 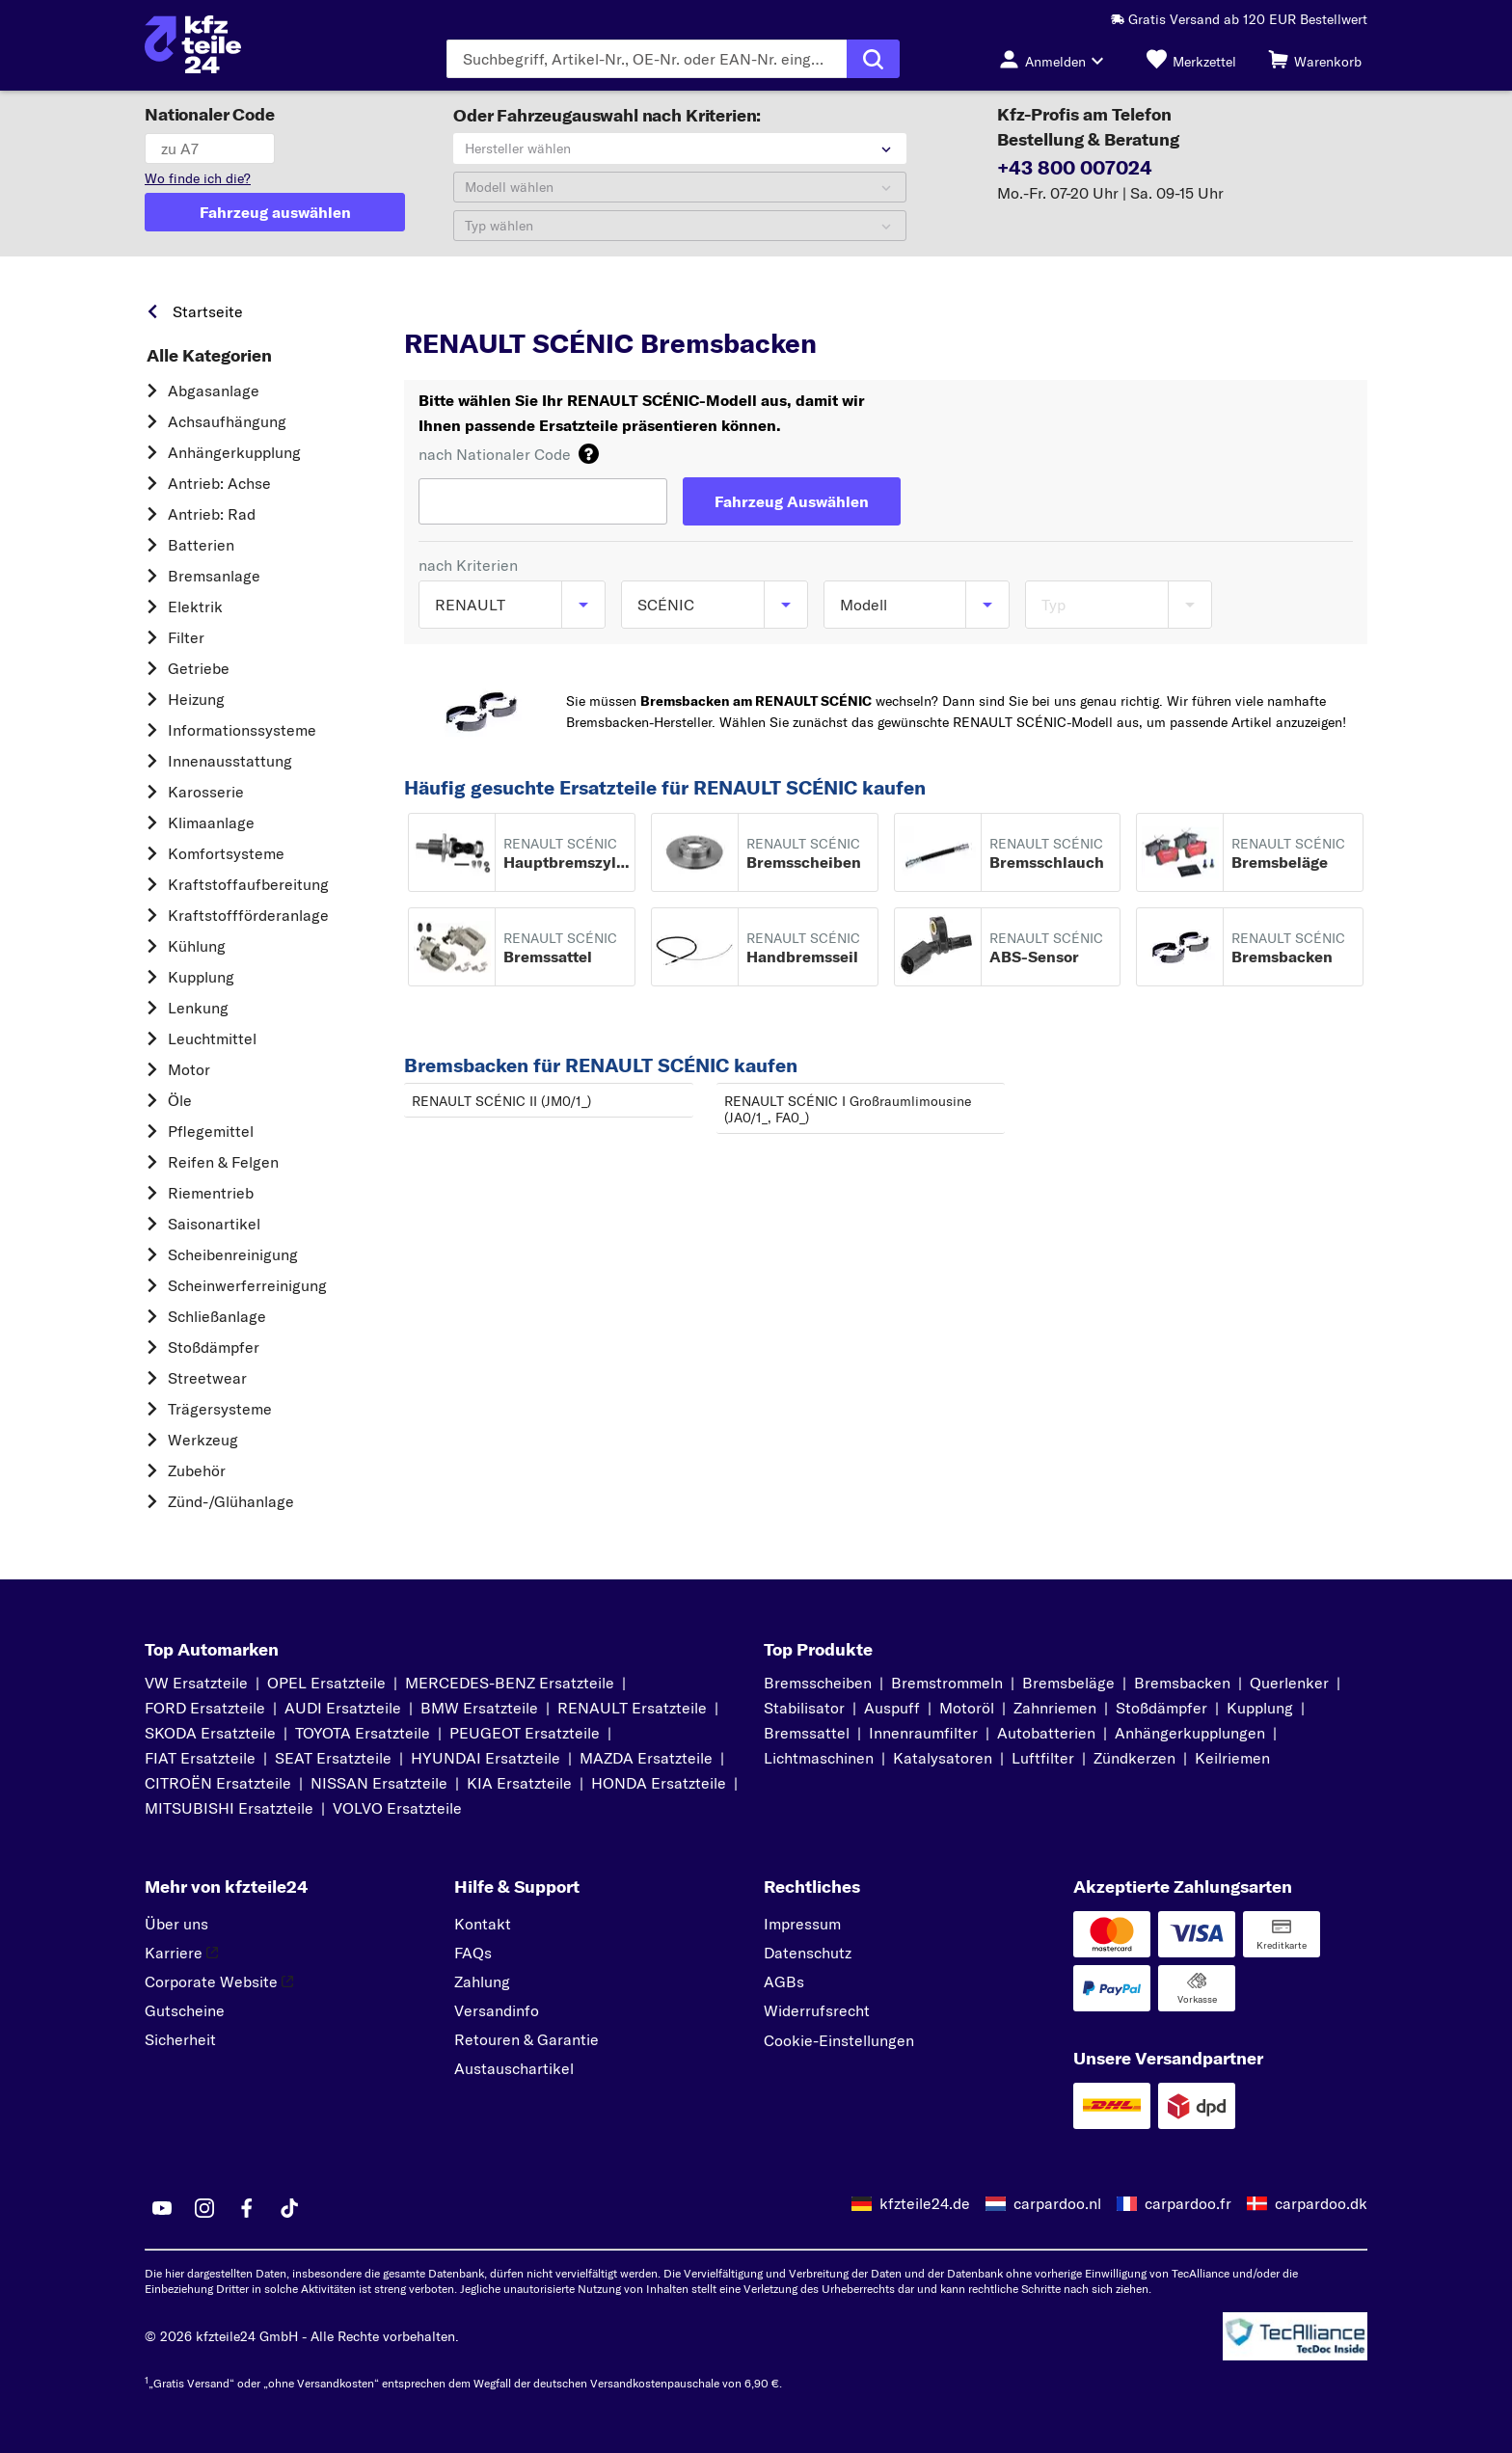 I want to click on Karriere, so click(x=181, y=1952).